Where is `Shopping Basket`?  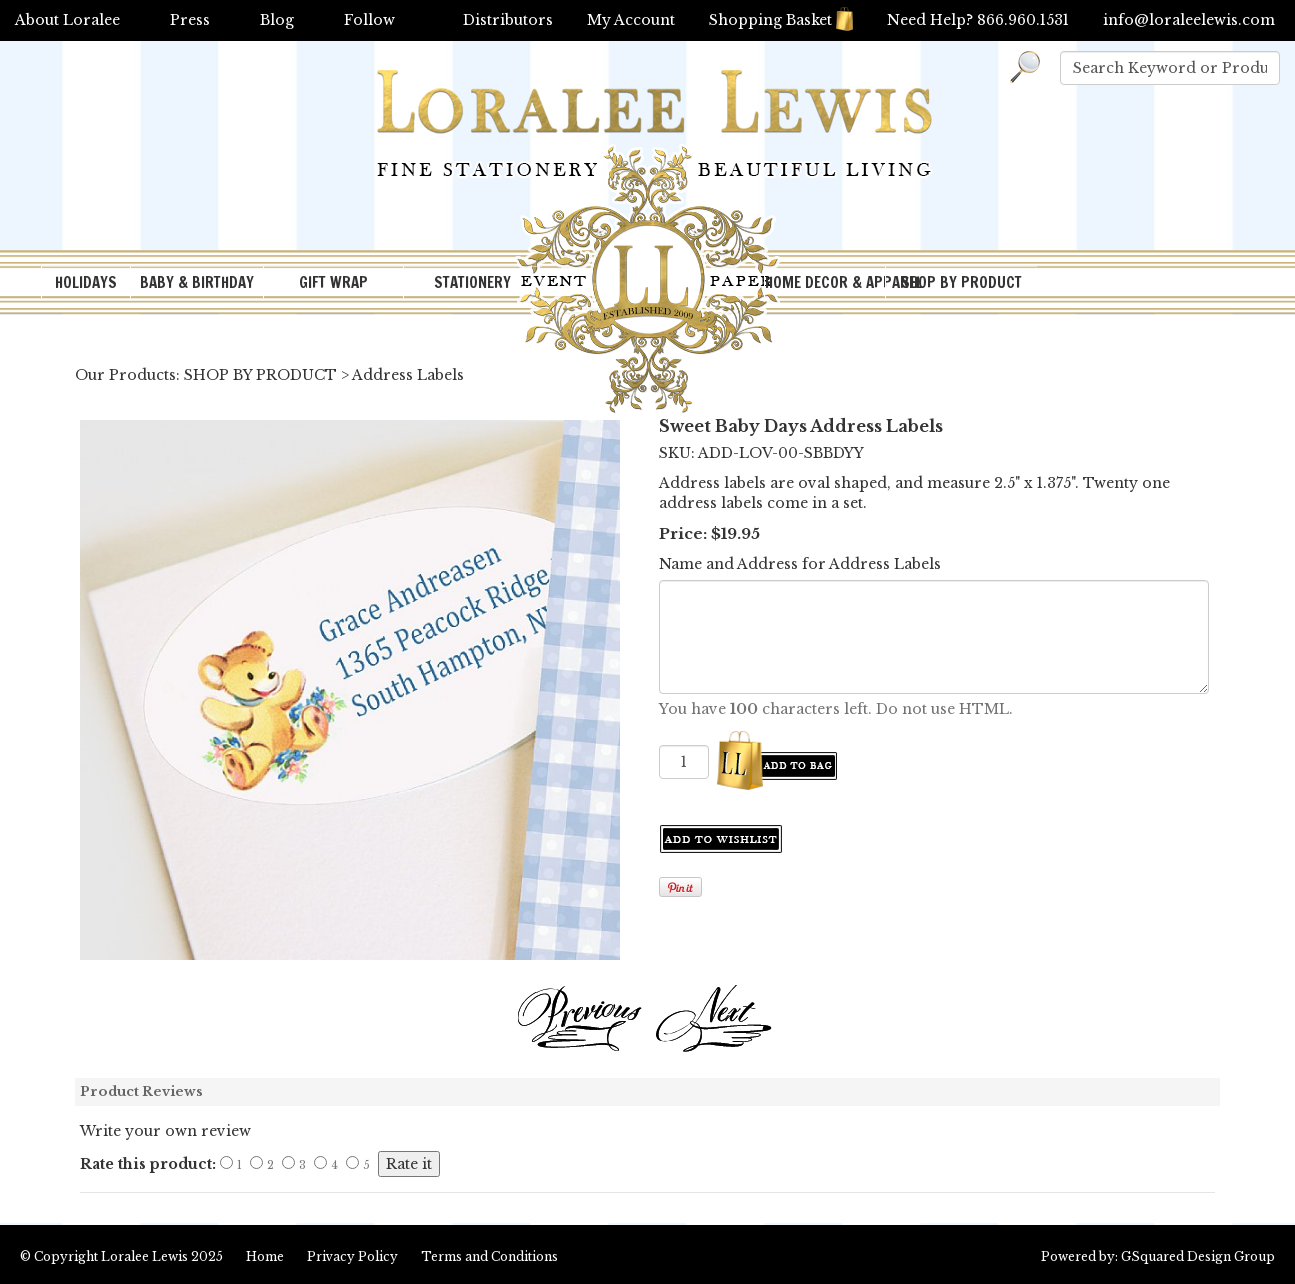
Shopping Basket is located at coordinates (781, 20).